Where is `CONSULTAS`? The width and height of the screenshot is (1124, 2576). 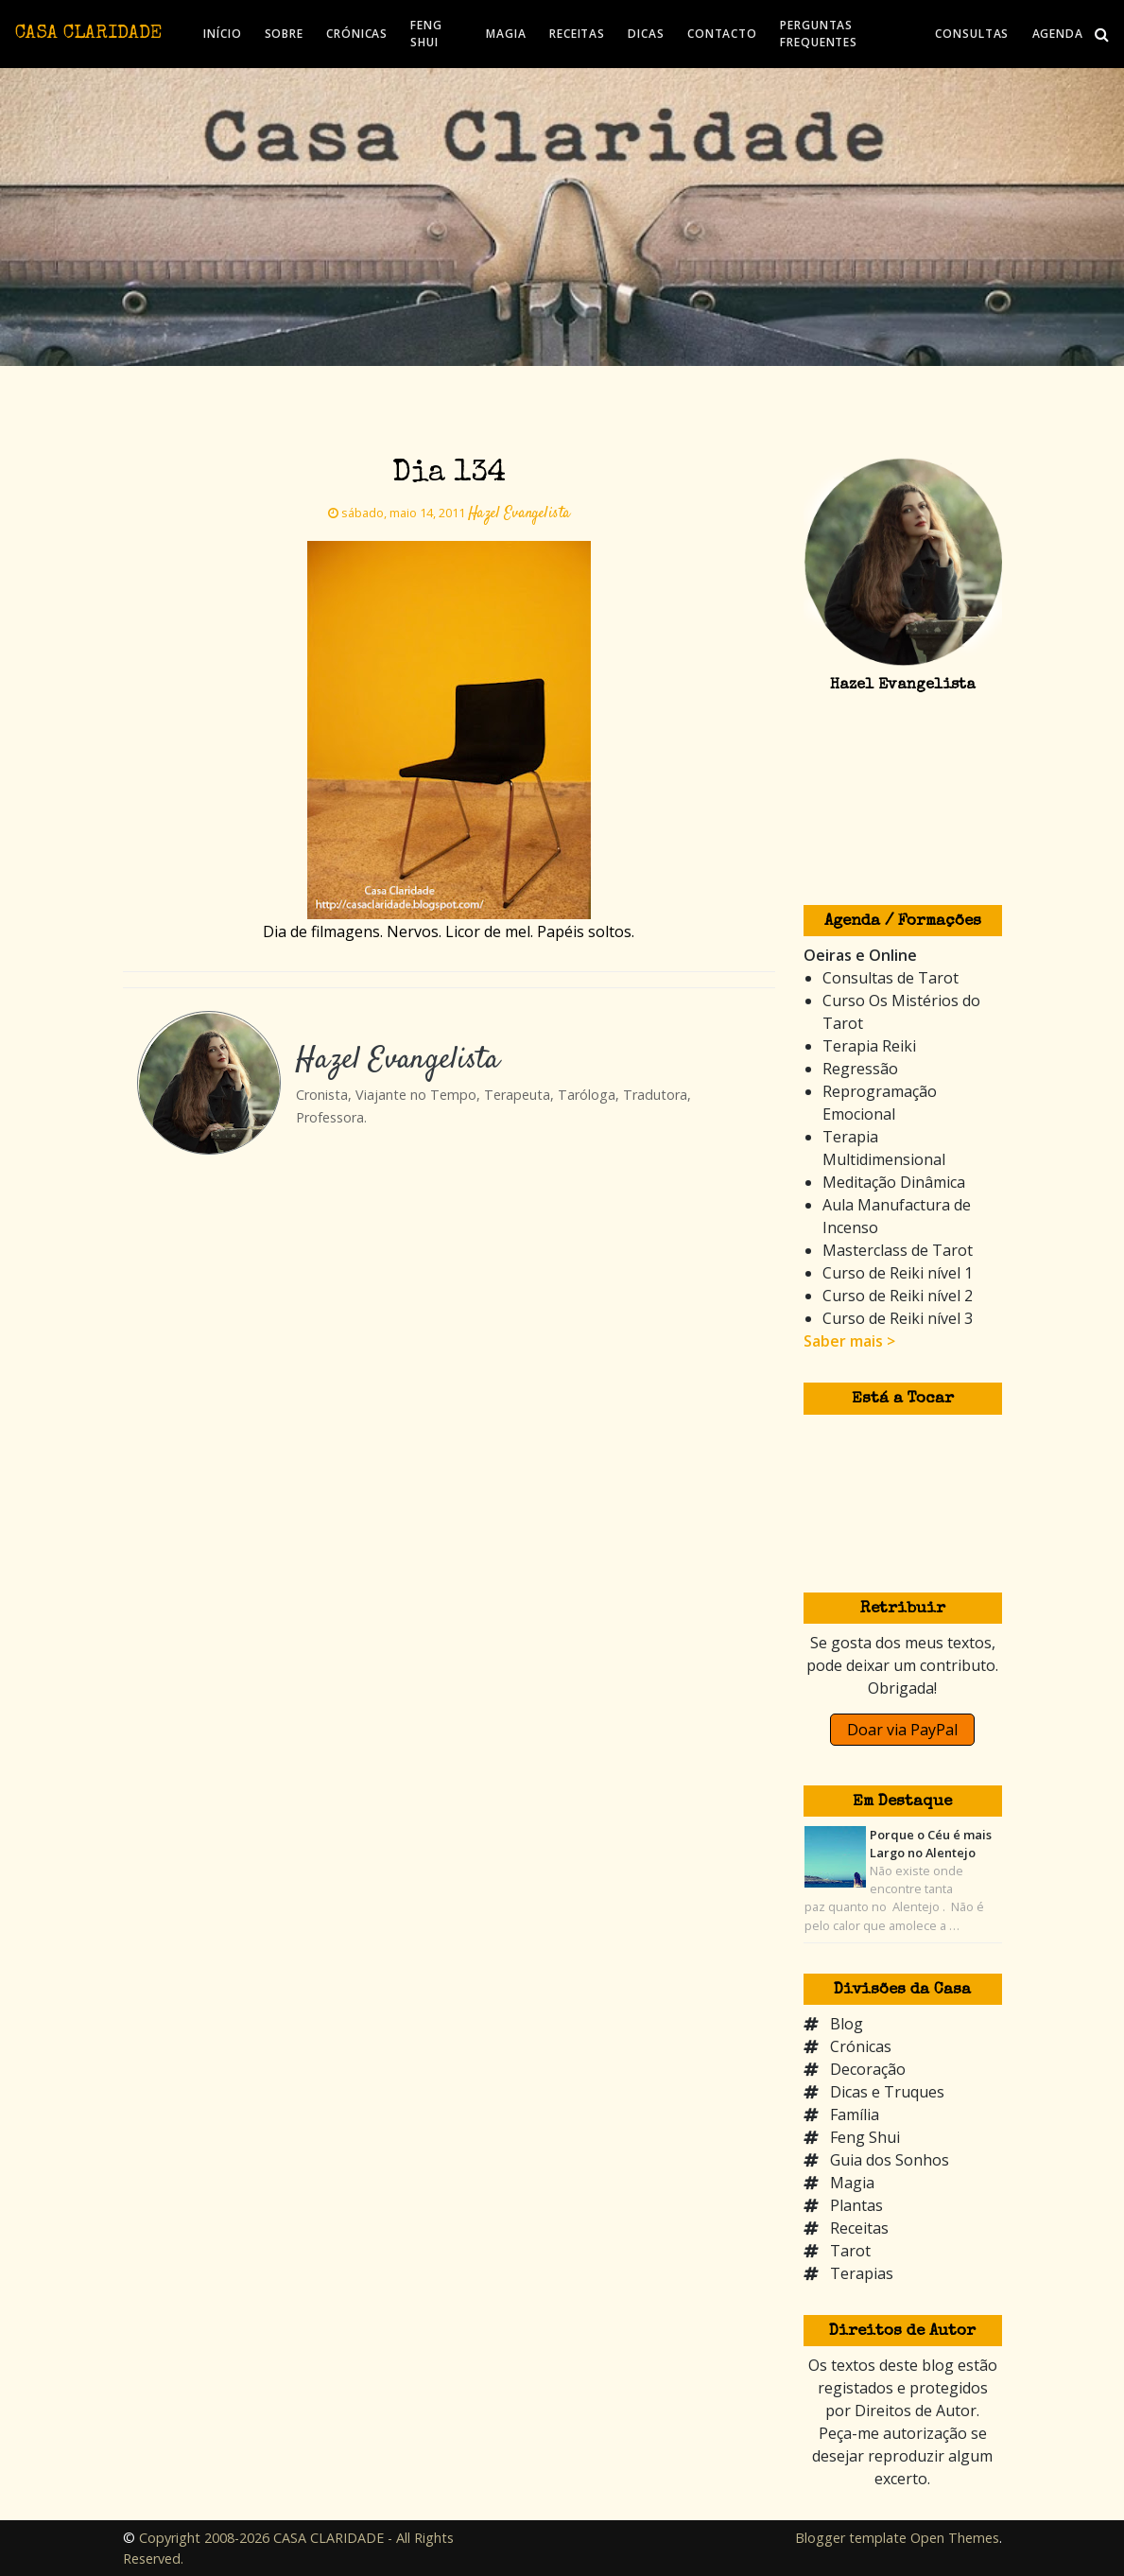
CONSULTAS is located at coordinates (972, 34).